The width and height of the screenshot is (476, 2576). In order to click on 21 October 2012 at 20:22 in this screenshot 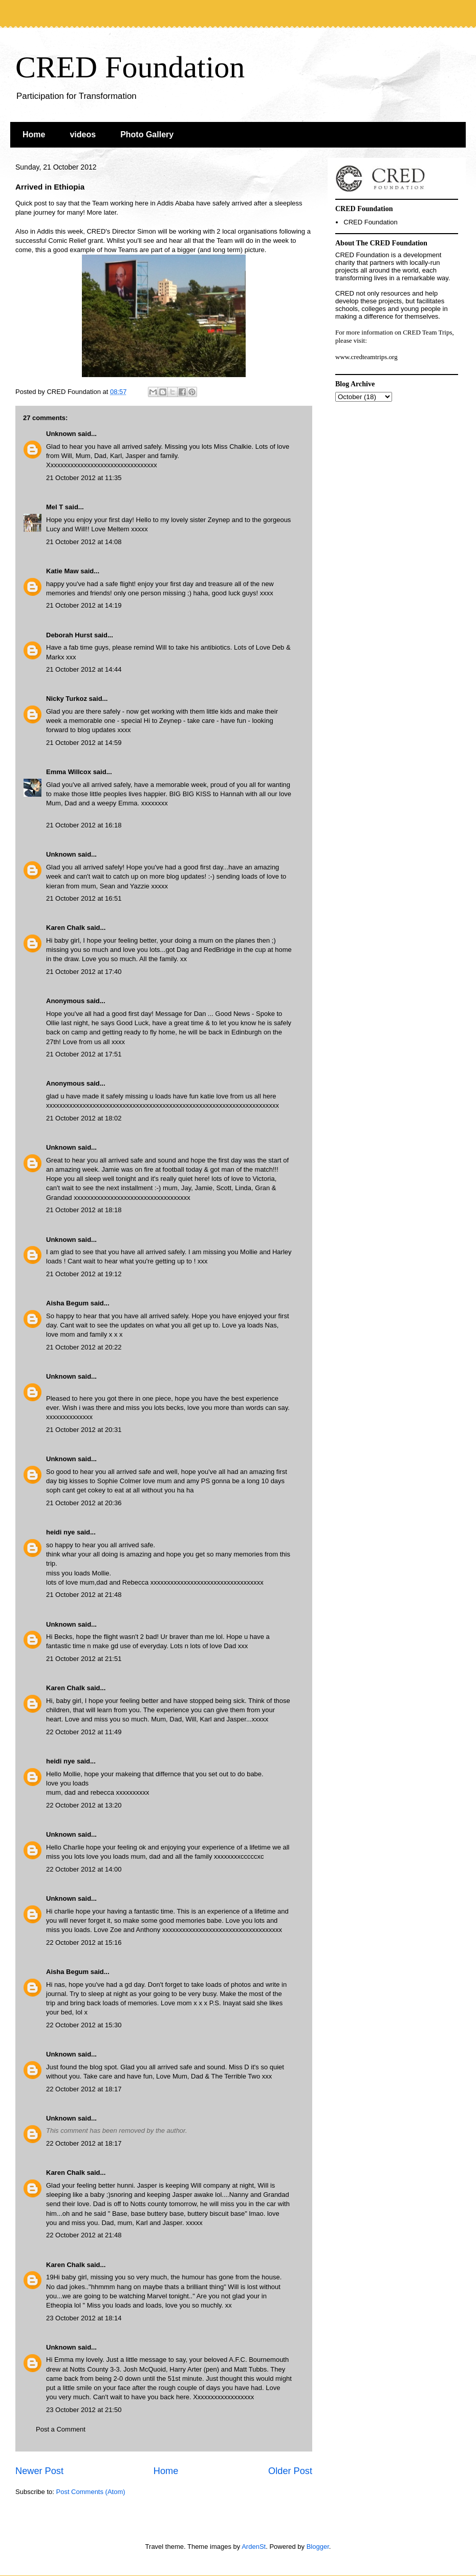, I will do `click(83, 1347)`.